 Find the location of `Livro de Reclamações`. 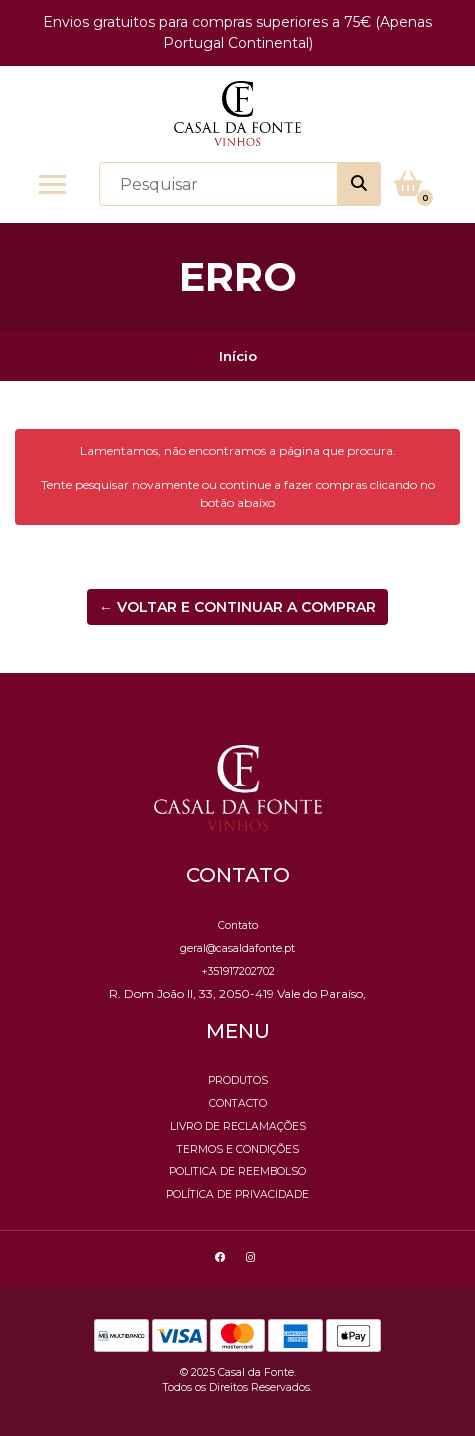

Livro de Reclamações is located at coordinates (238, 1126).